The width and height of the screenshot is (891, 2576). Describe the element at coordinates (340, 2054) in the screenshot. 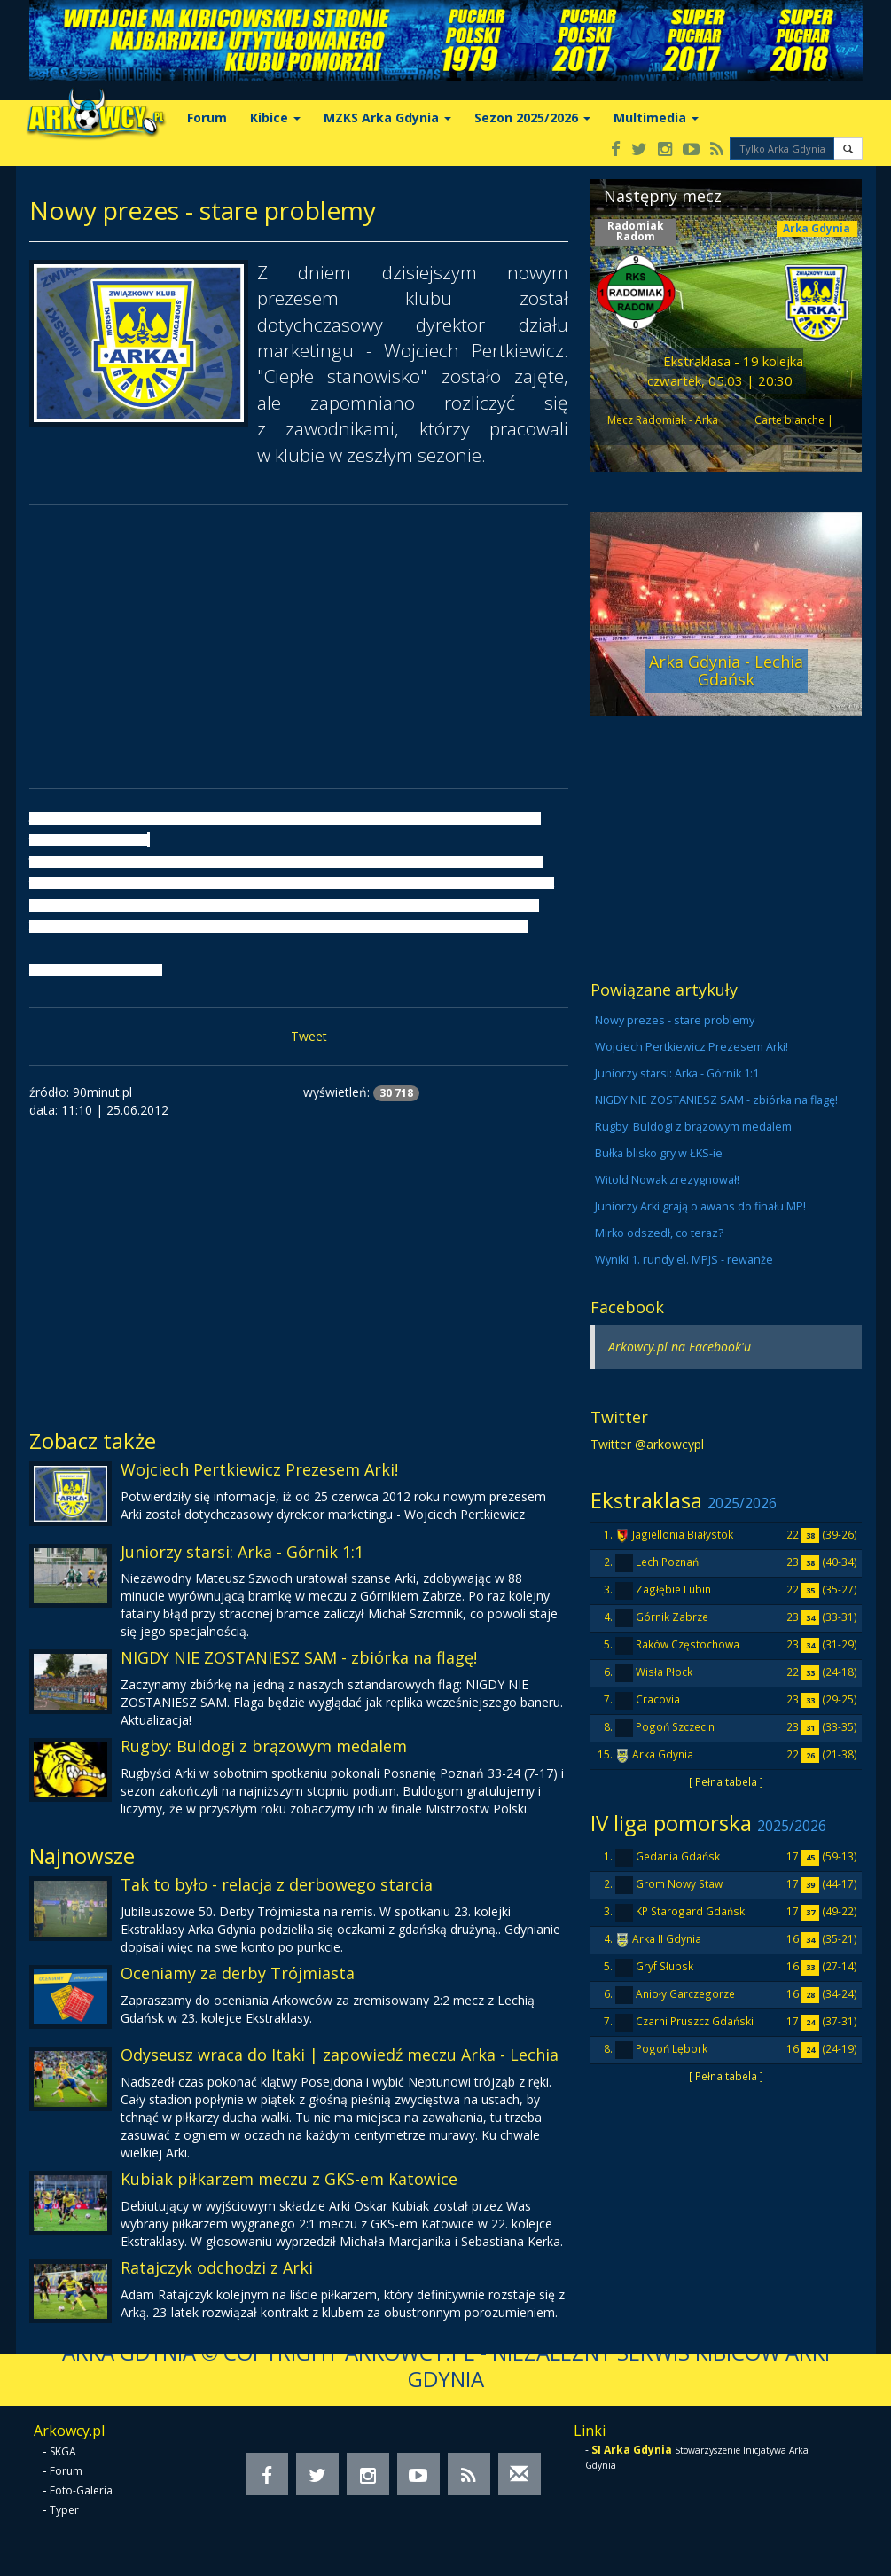

I see `Odyseusz wraca do Itaki | zapowiedź meczu Arka - Lechia` at that location.